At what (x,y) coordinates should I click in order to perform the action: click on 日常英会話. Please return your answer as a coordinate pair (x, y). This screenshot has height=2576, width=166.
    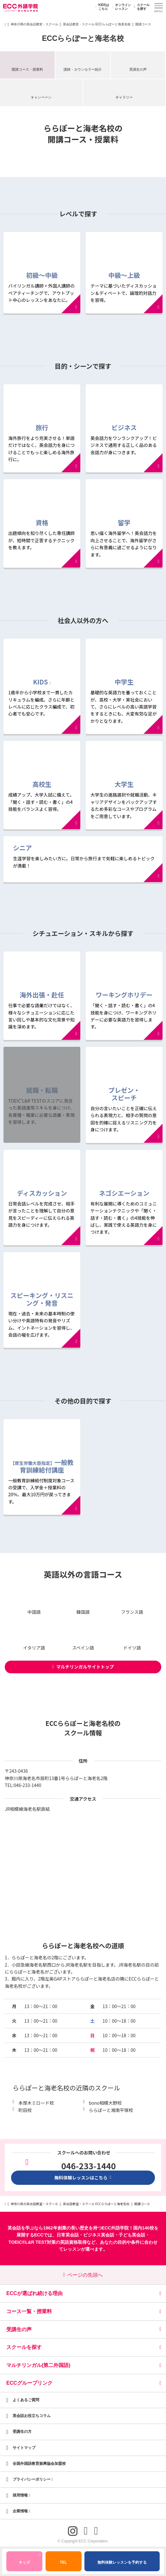
    Looking at the image, I should click on (68, 2234).